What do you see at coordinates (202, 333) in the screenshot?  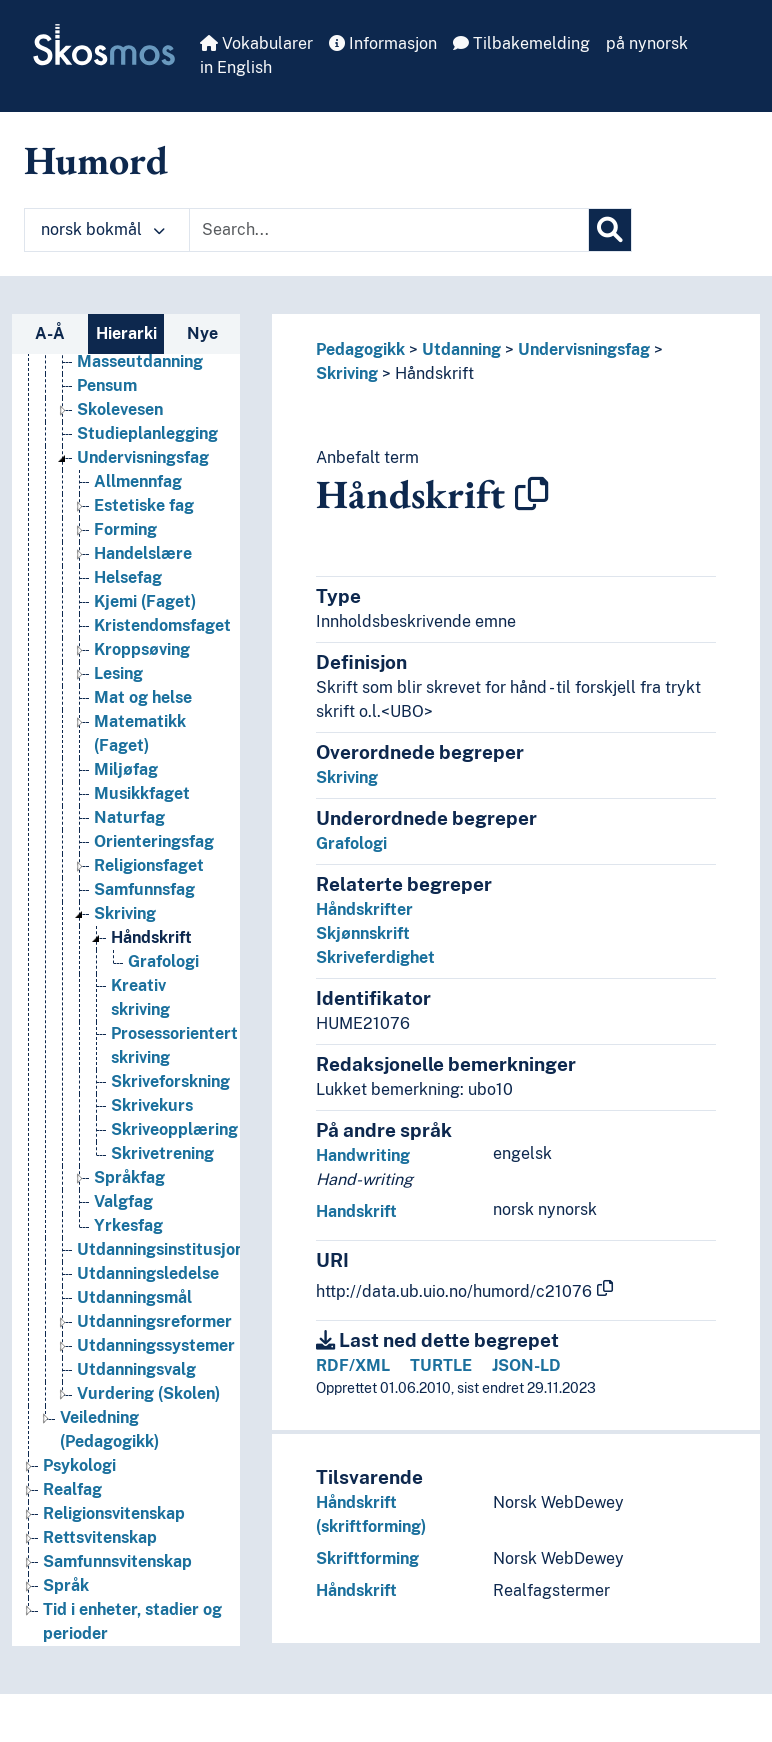 I see `Nye [tab]` at bounding box center [202, 333].